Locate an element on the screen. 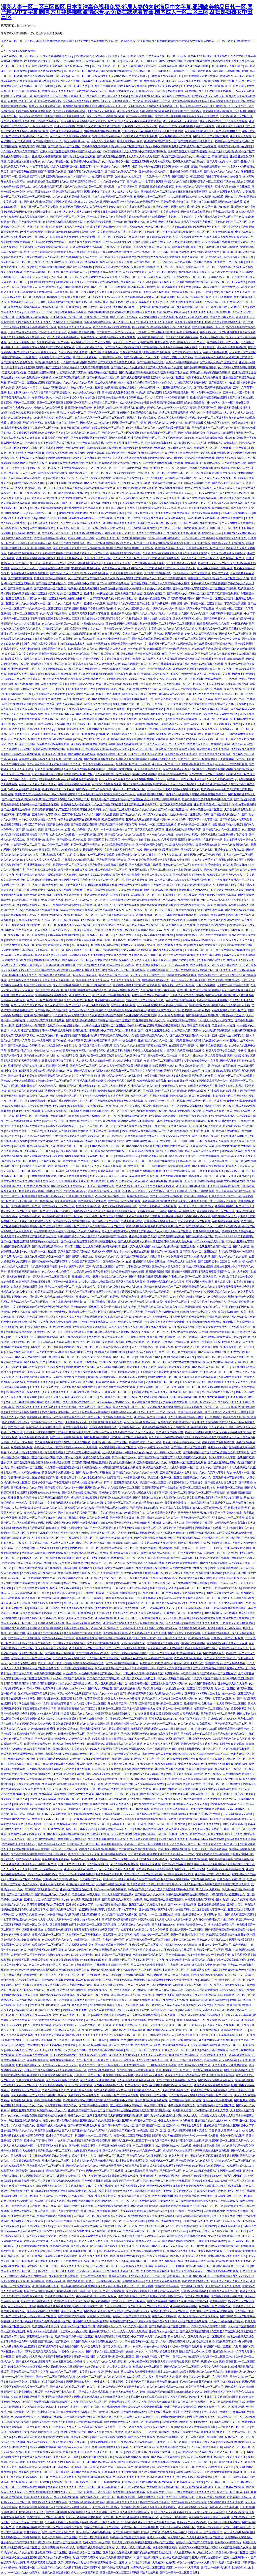 Image resolution: width=257 pixels, height=2576 pixels. 少妇裸体性生交 is located at coordinates (91, 1025).